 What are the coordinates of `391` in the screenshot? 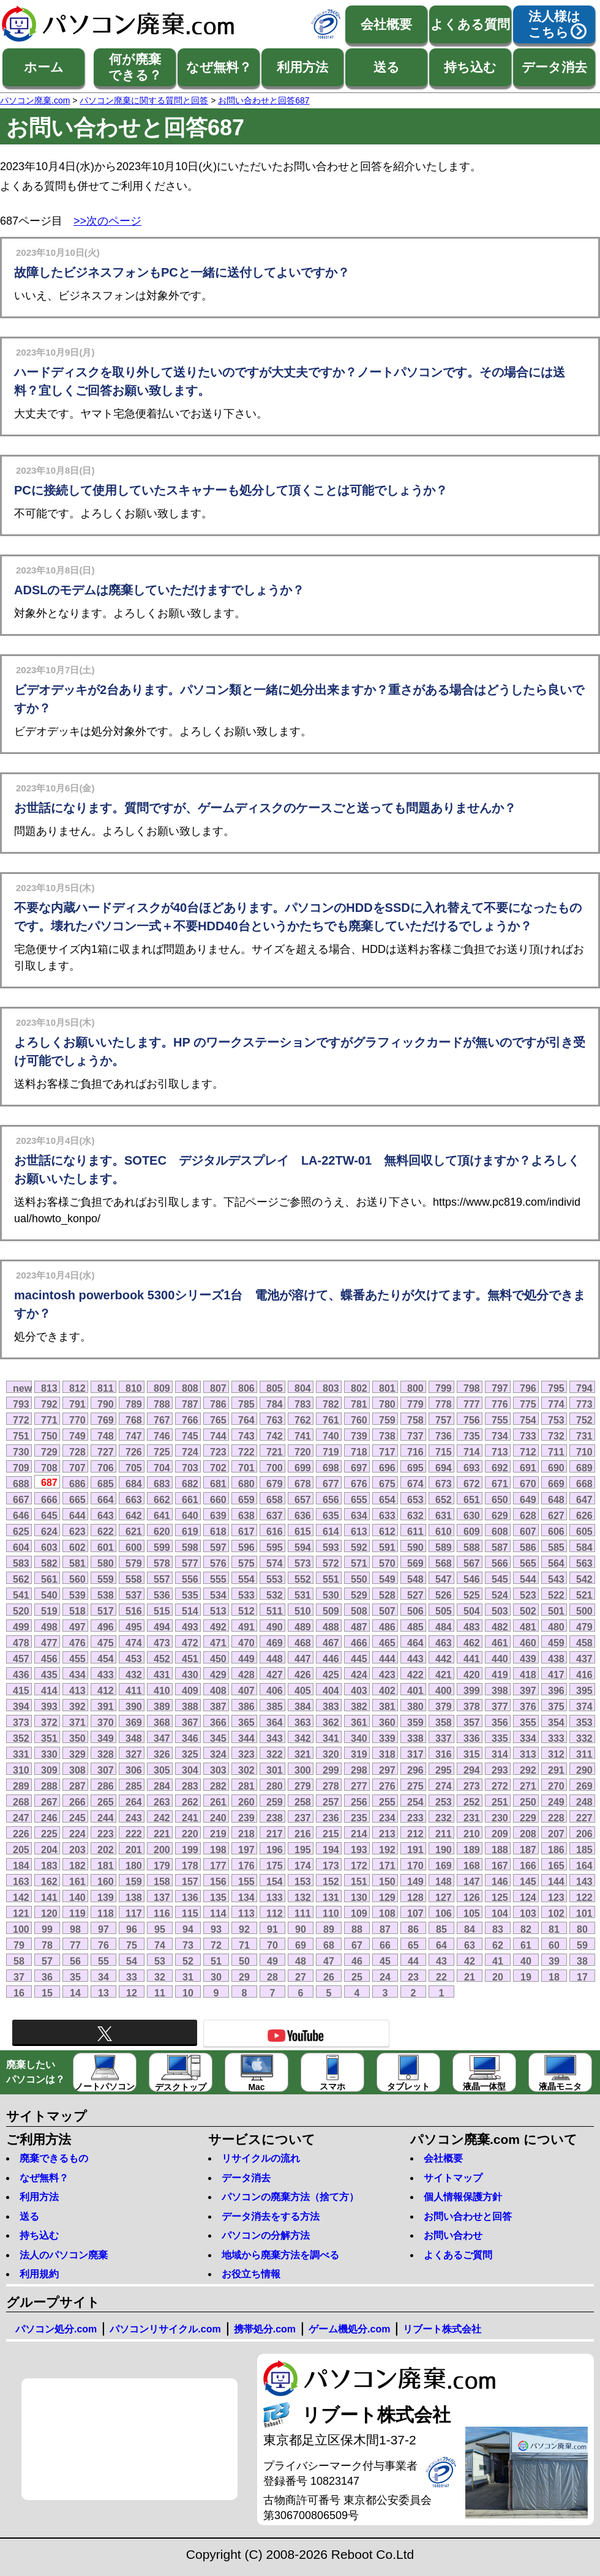 It's located at (105, 1706).